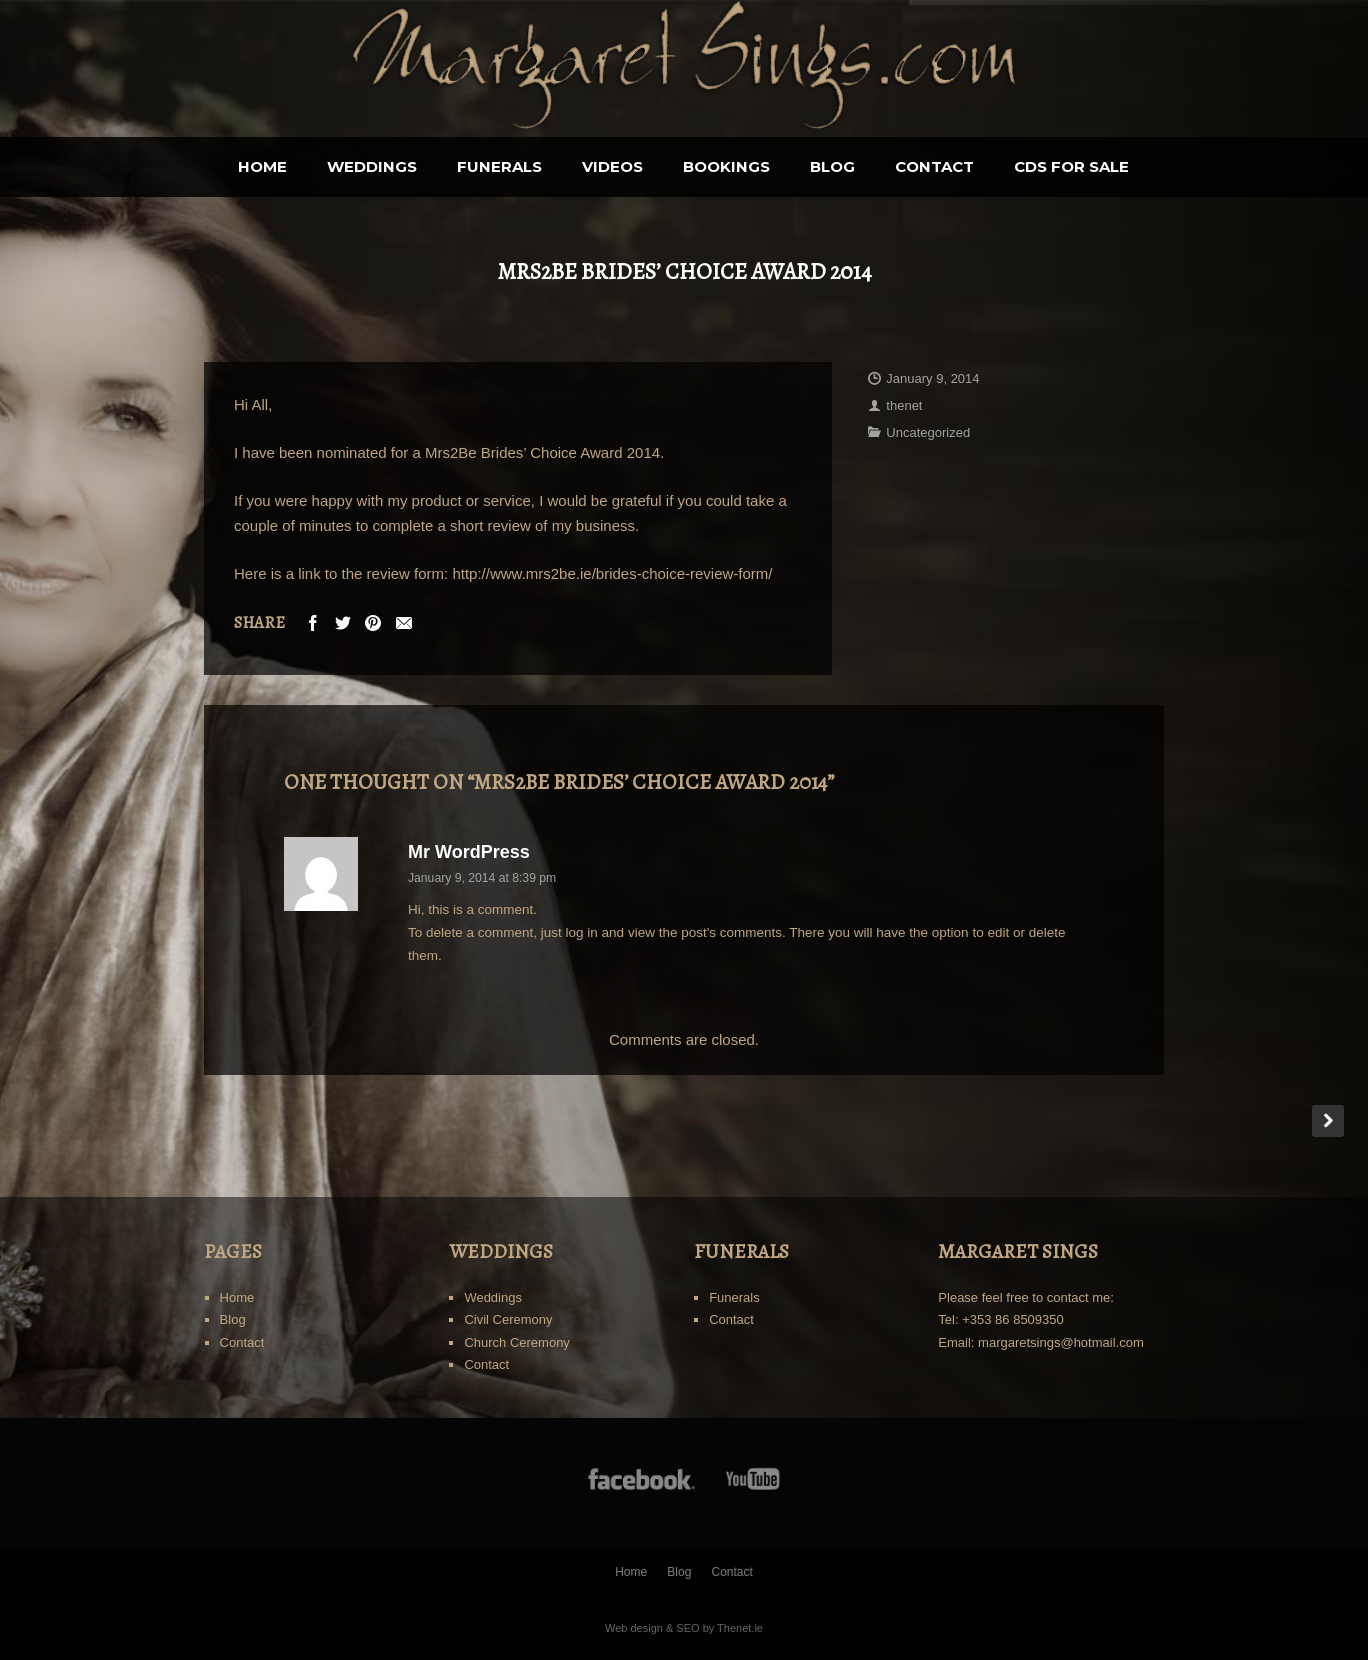 The width and height of the screenshot is (1368, 1660). What do you see at coordinates (934, 166) in the screenshot?
I see `Contact` at bounding box center [934, 166].